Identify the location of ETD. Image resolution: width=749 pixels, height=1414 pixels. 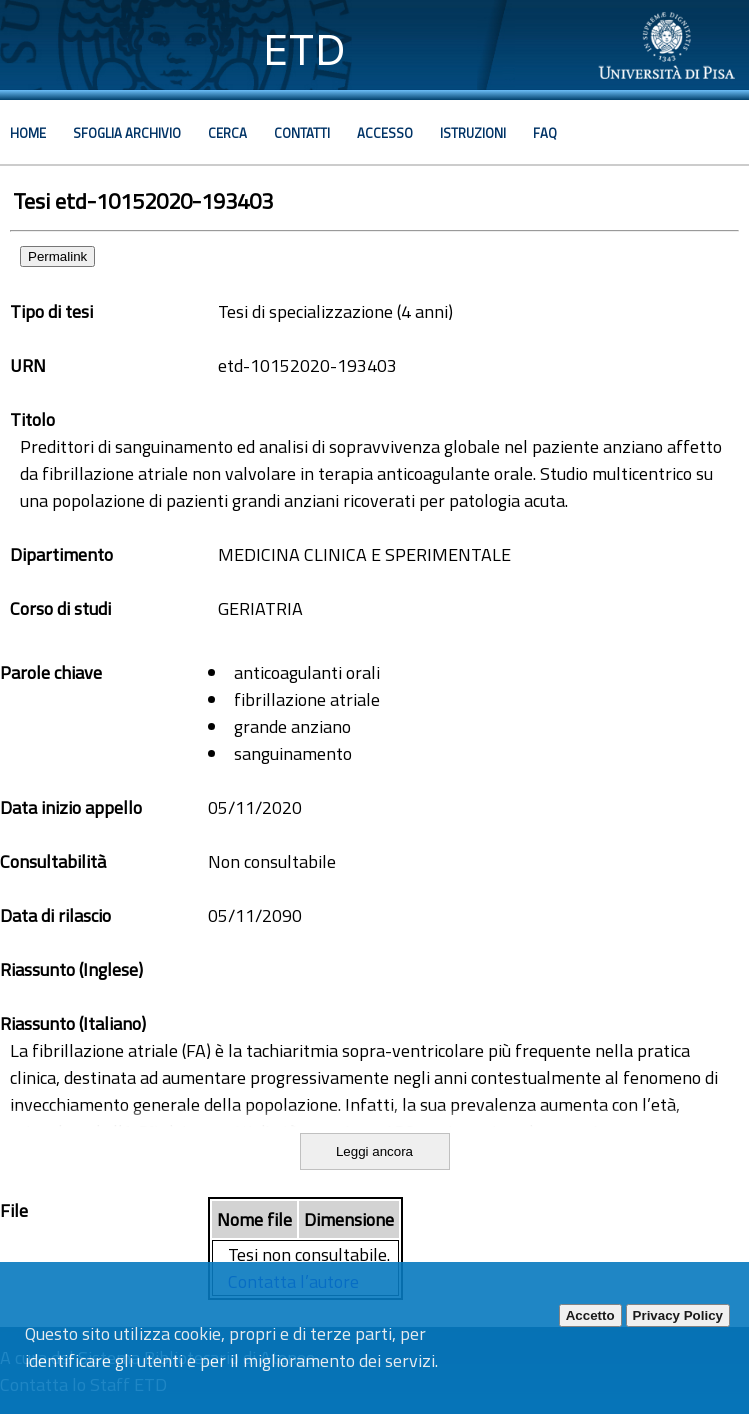
(304, 49).